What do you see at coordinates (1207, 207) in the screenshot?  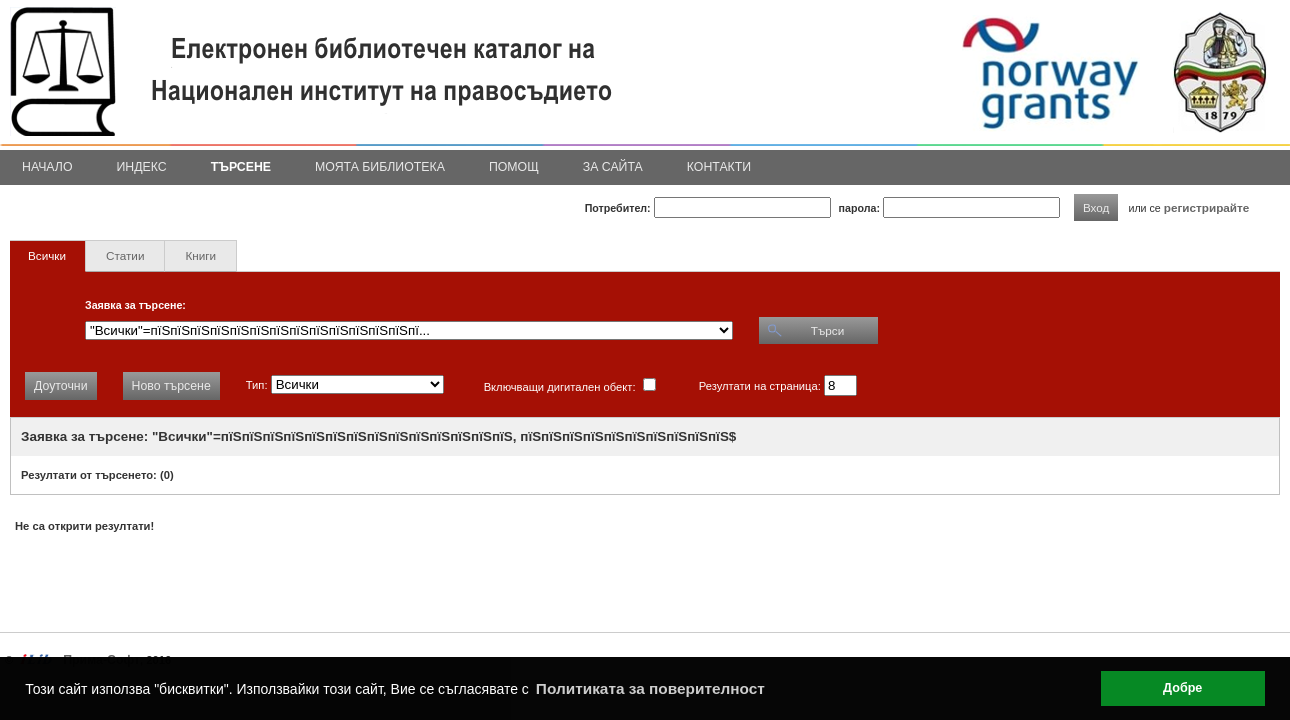 I see `регистрирайте` at bounding box center [1207, 207].